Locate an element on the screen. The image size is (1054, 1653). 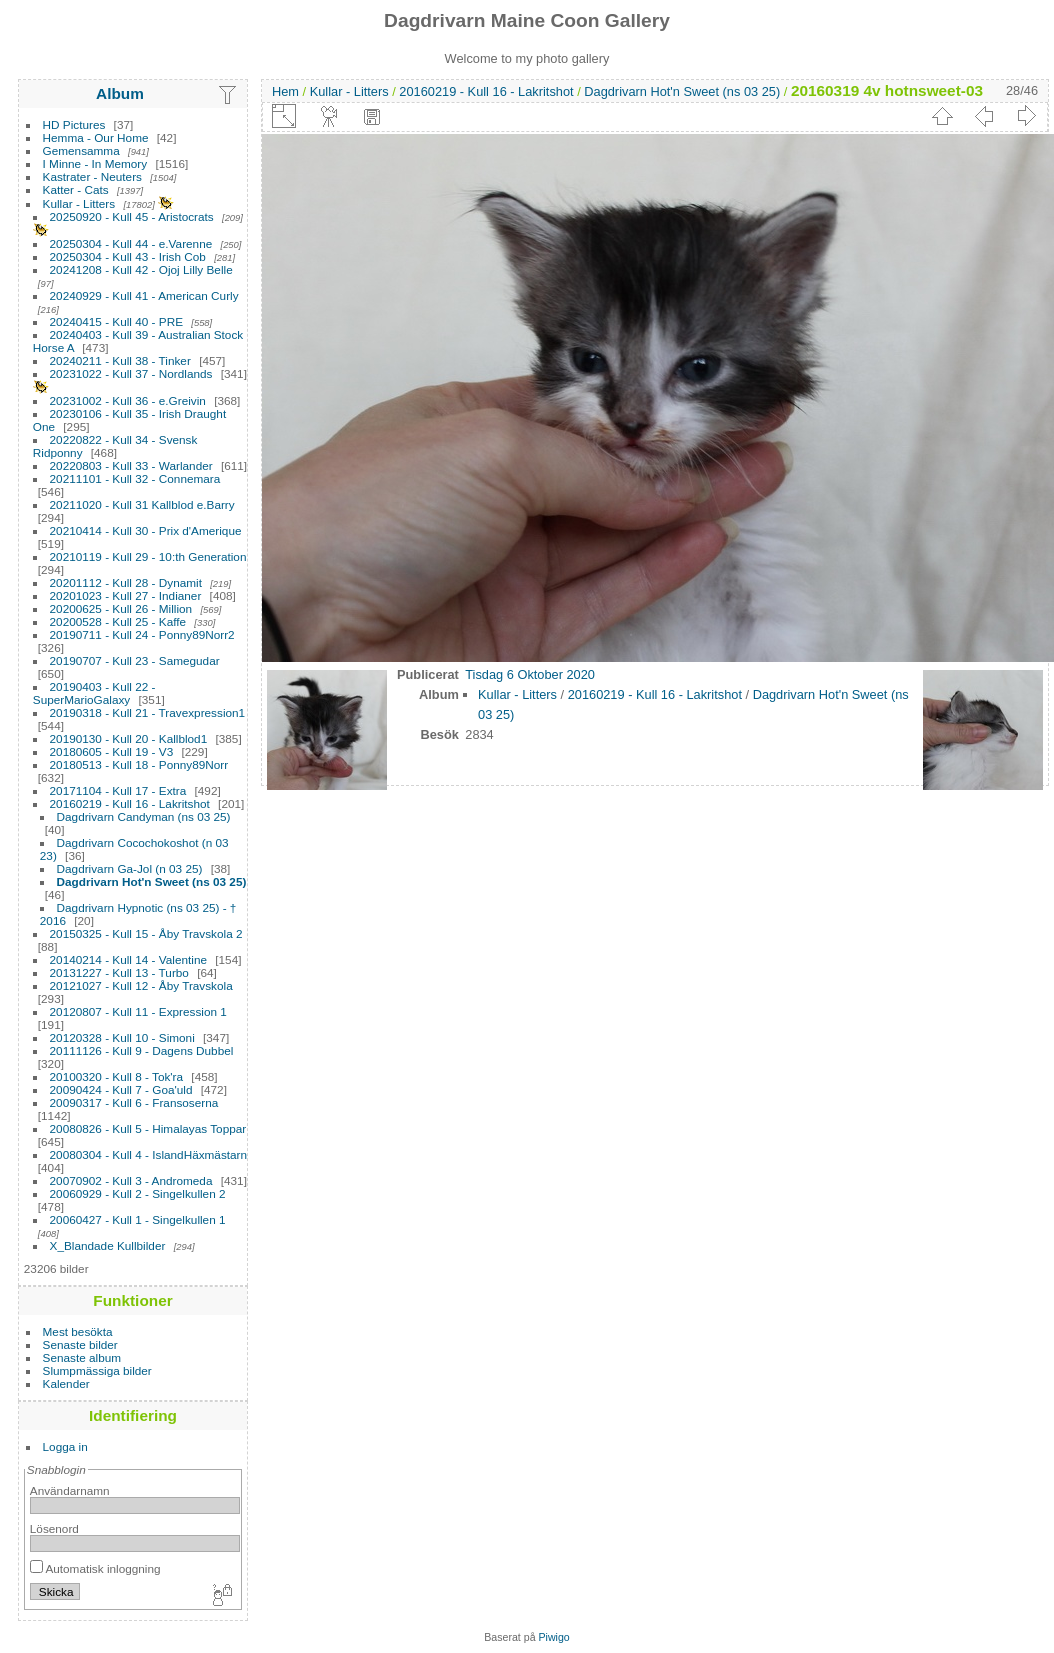
Katter - Cats is located at coordinates (76, 189).